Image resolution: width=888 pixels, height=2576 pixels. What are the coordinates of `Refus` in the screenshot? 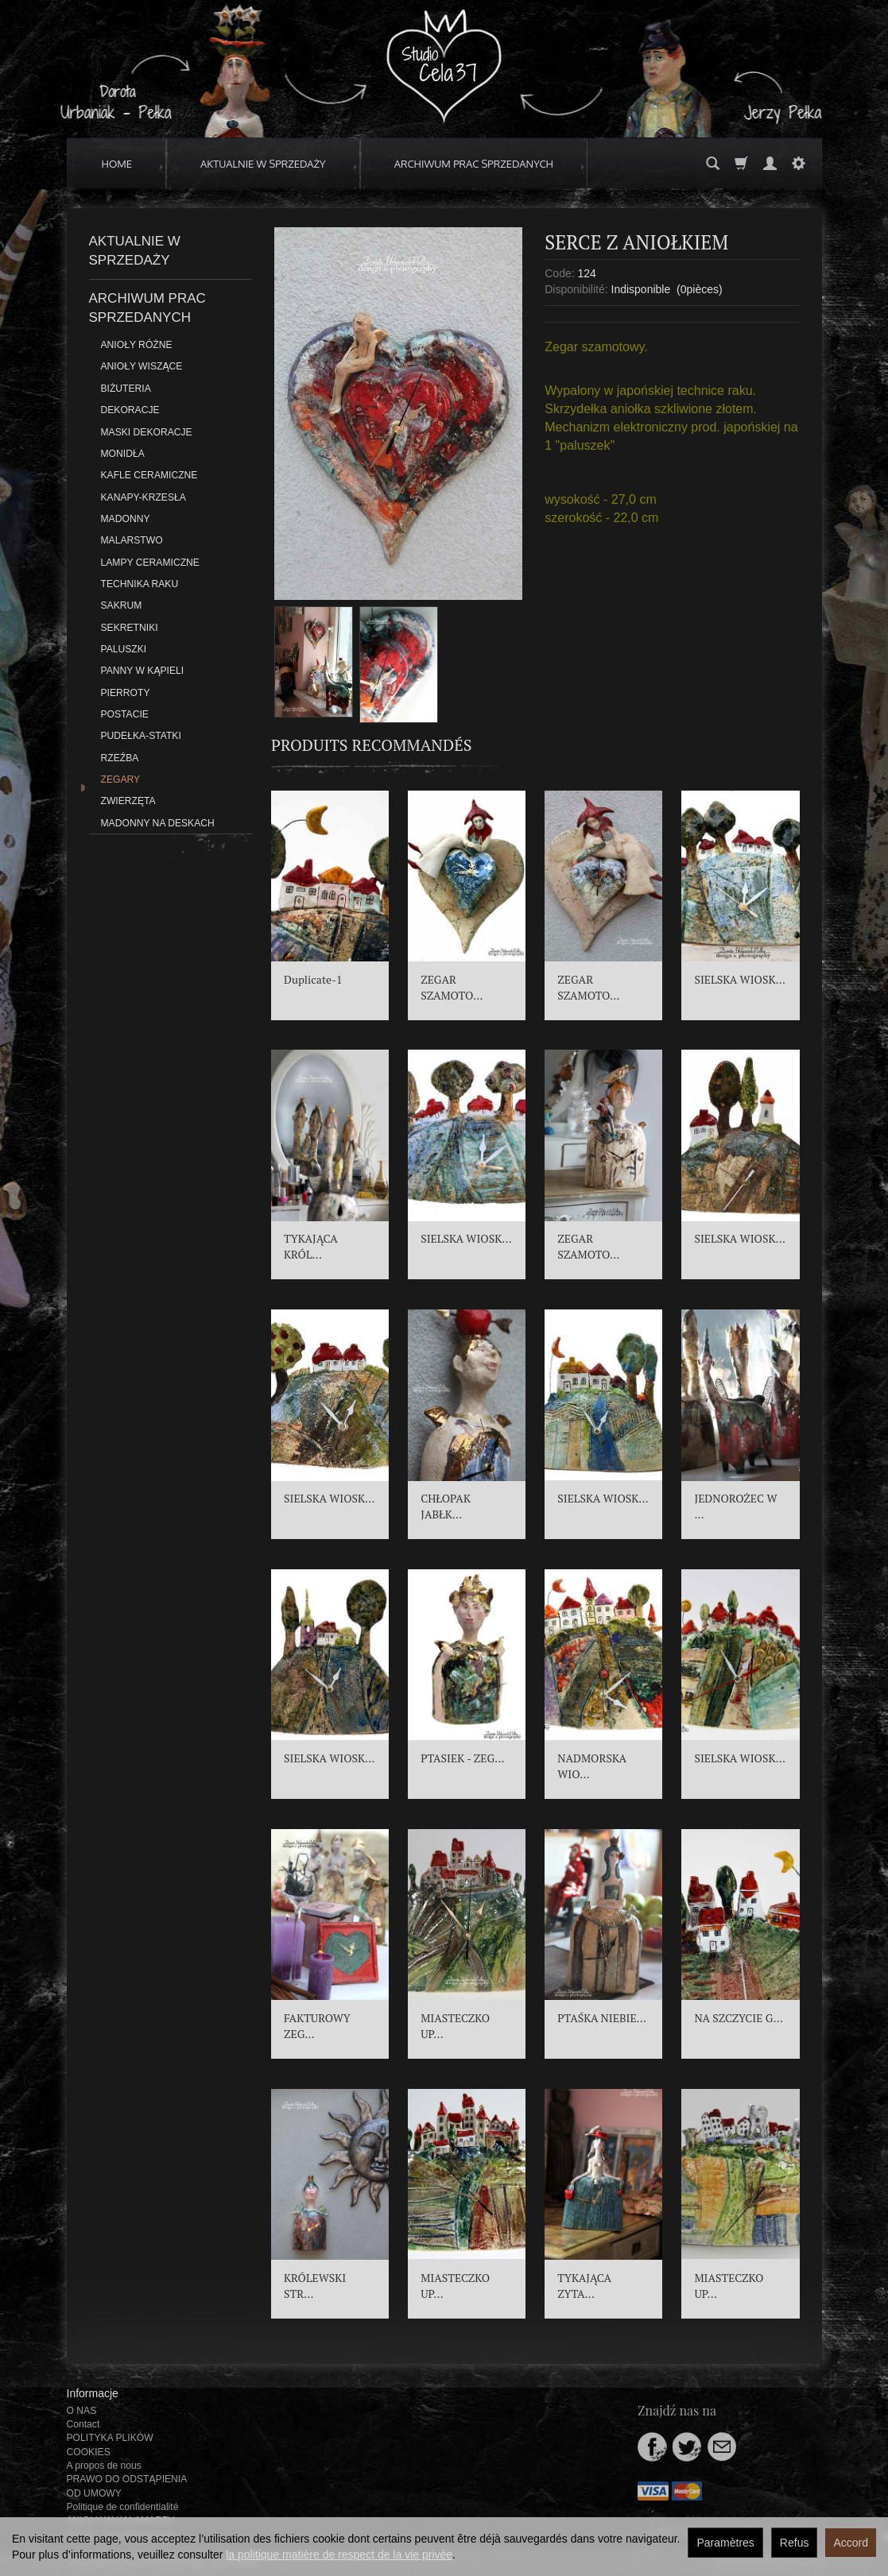 It's located at (794, 2542).